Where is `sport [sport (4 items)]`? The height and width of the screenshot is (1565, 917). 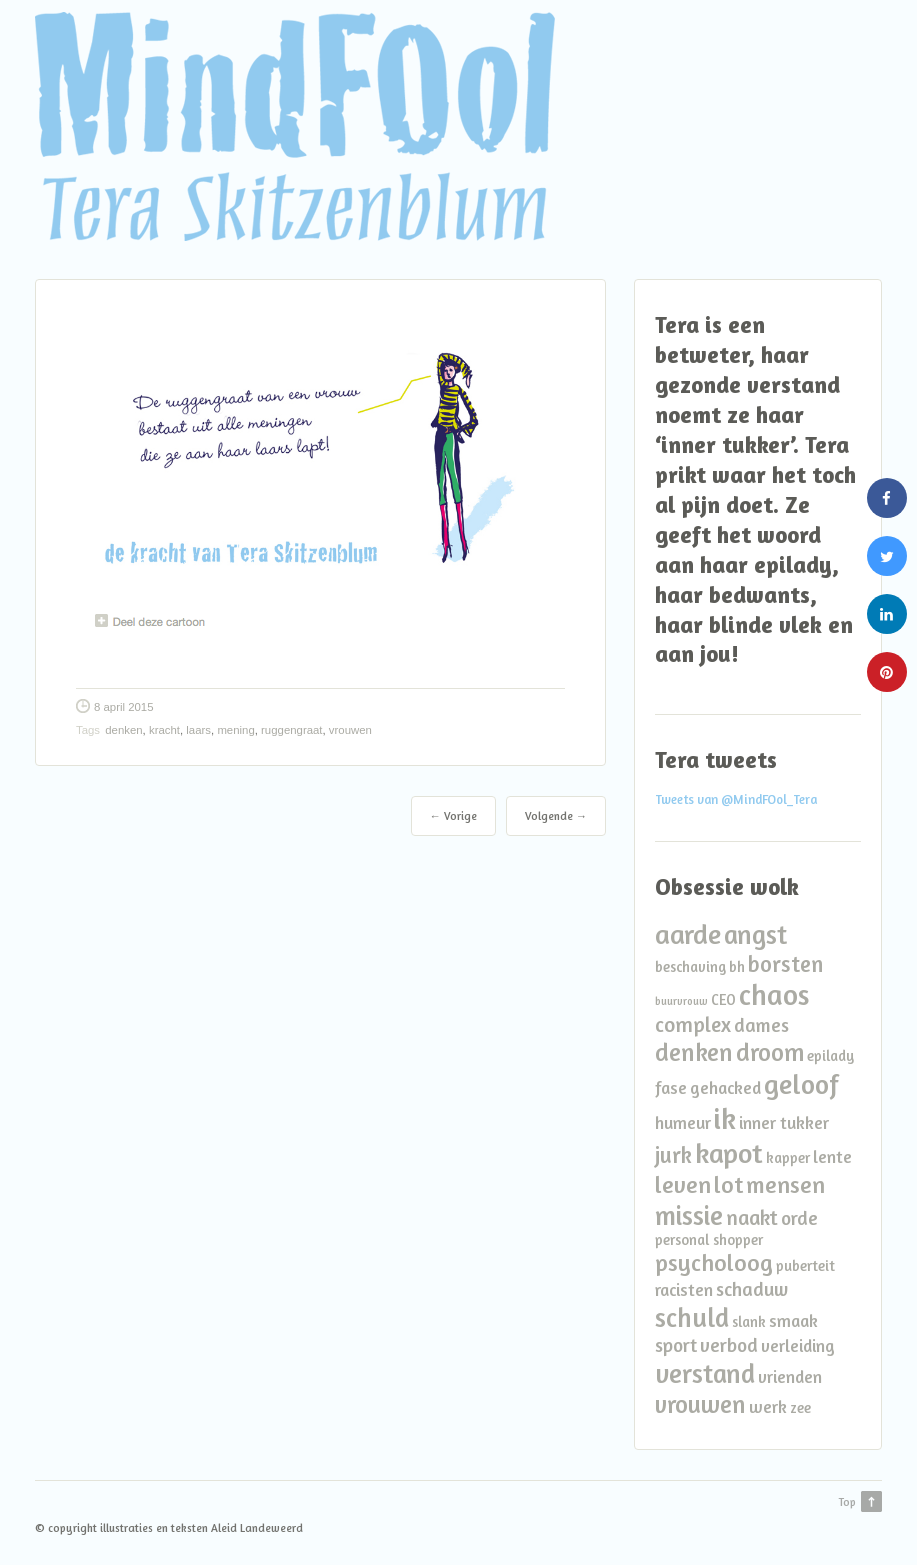 sport [sport (4 items)] is located at coordinates (676, 1345).